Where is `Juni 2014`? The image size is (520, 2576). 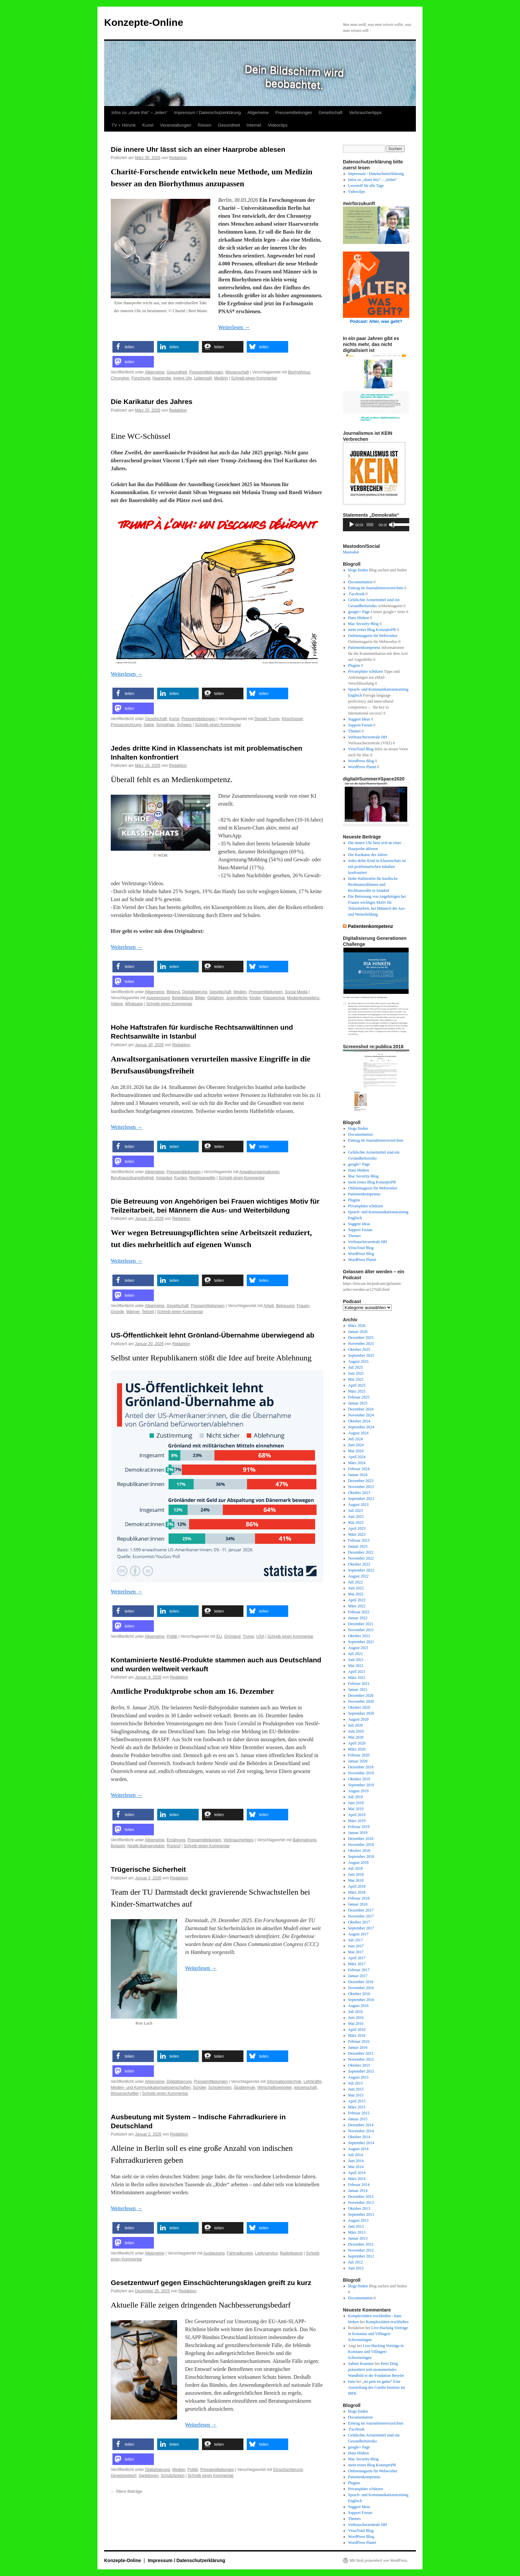 Juni 2014 is located at coordinates (356, 2160).